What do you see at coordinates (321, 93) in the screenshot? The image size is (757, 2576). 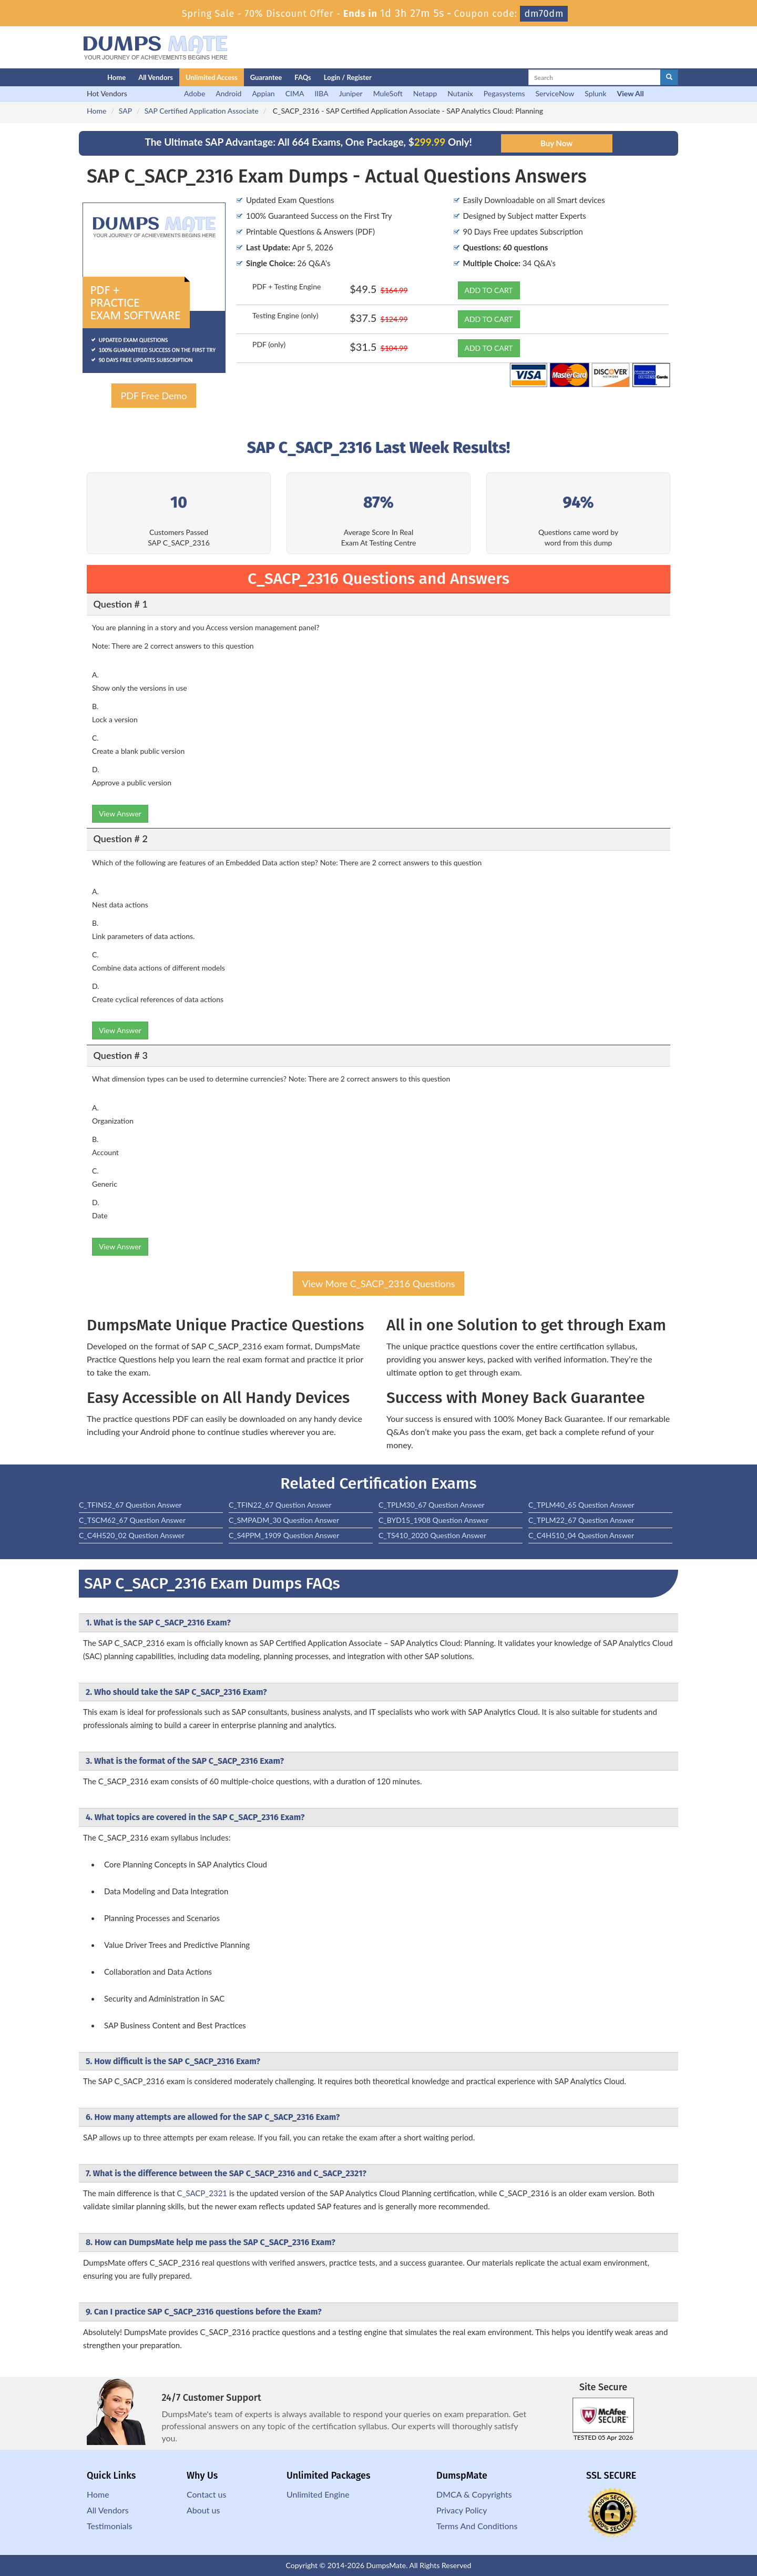 I see `IIBA` at bounding box center [321, 93].